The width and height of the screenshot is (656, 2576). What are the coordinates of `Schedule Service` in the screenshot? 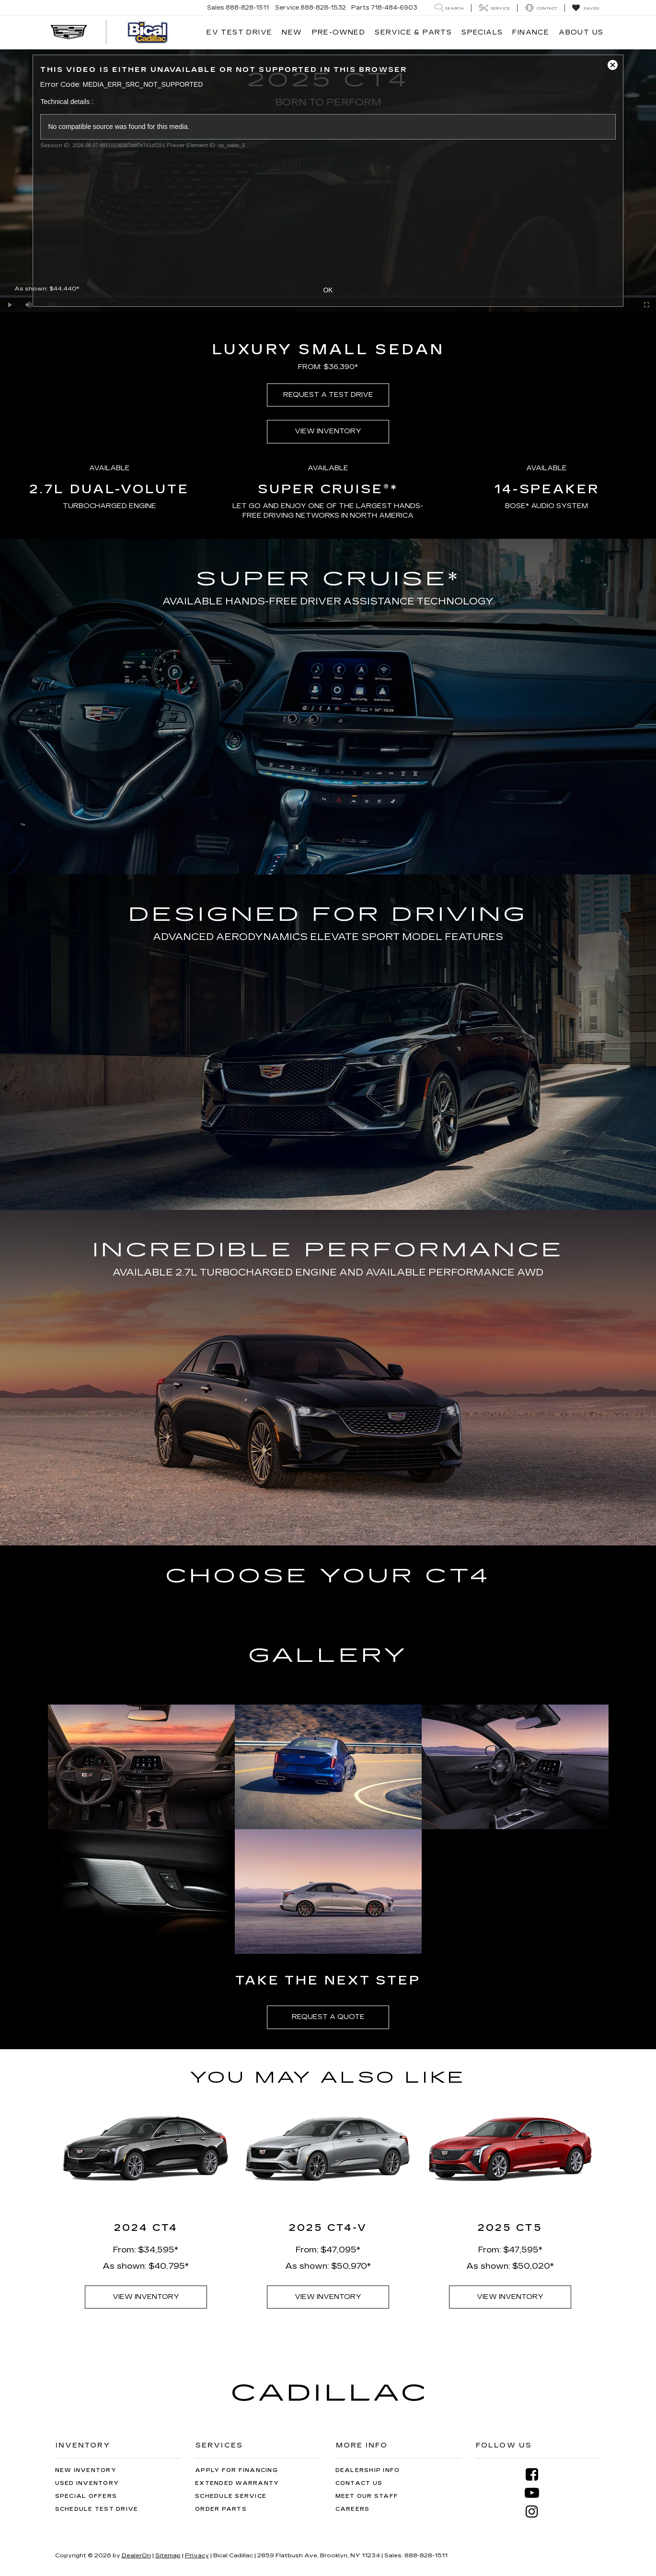 It's located at (230, 2496).